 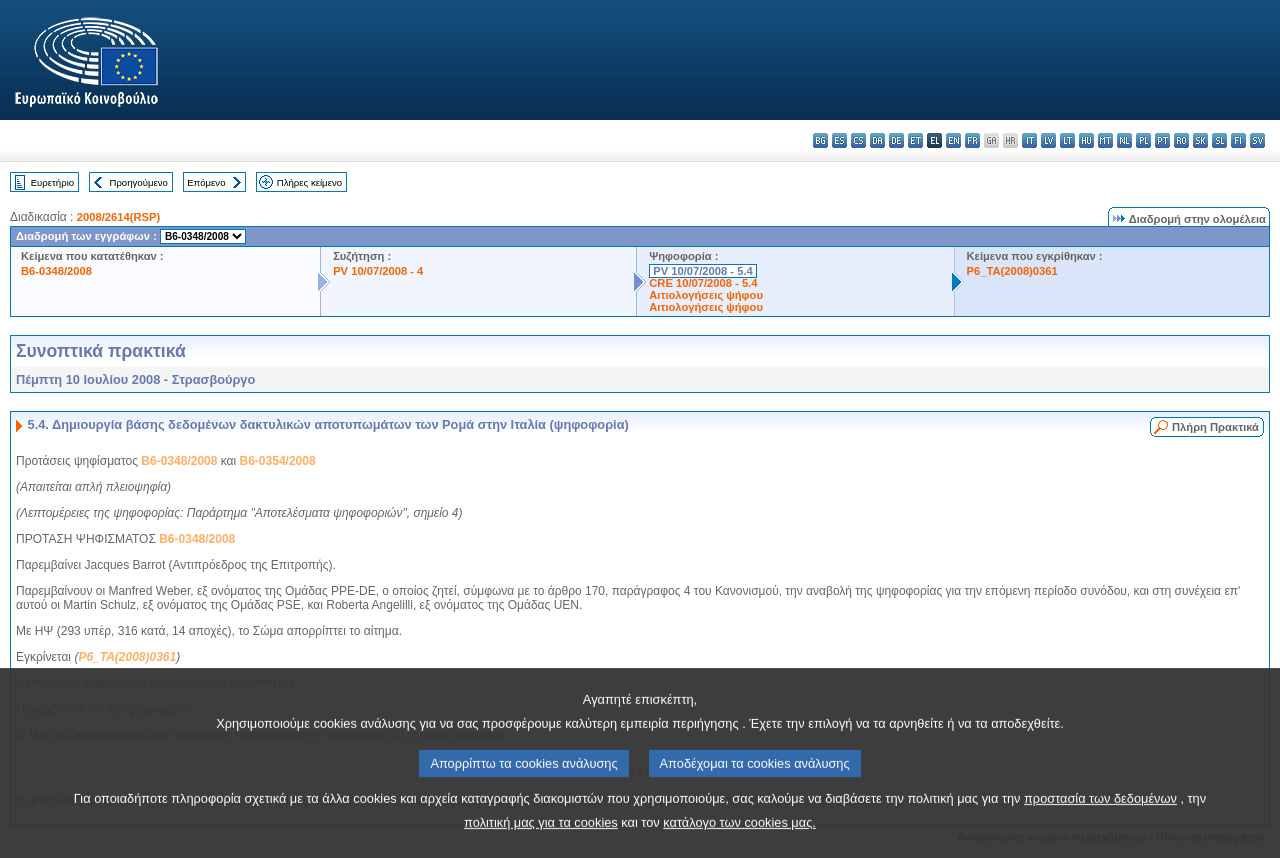 I want to click on ro - română, so click(x=1181, y=140).